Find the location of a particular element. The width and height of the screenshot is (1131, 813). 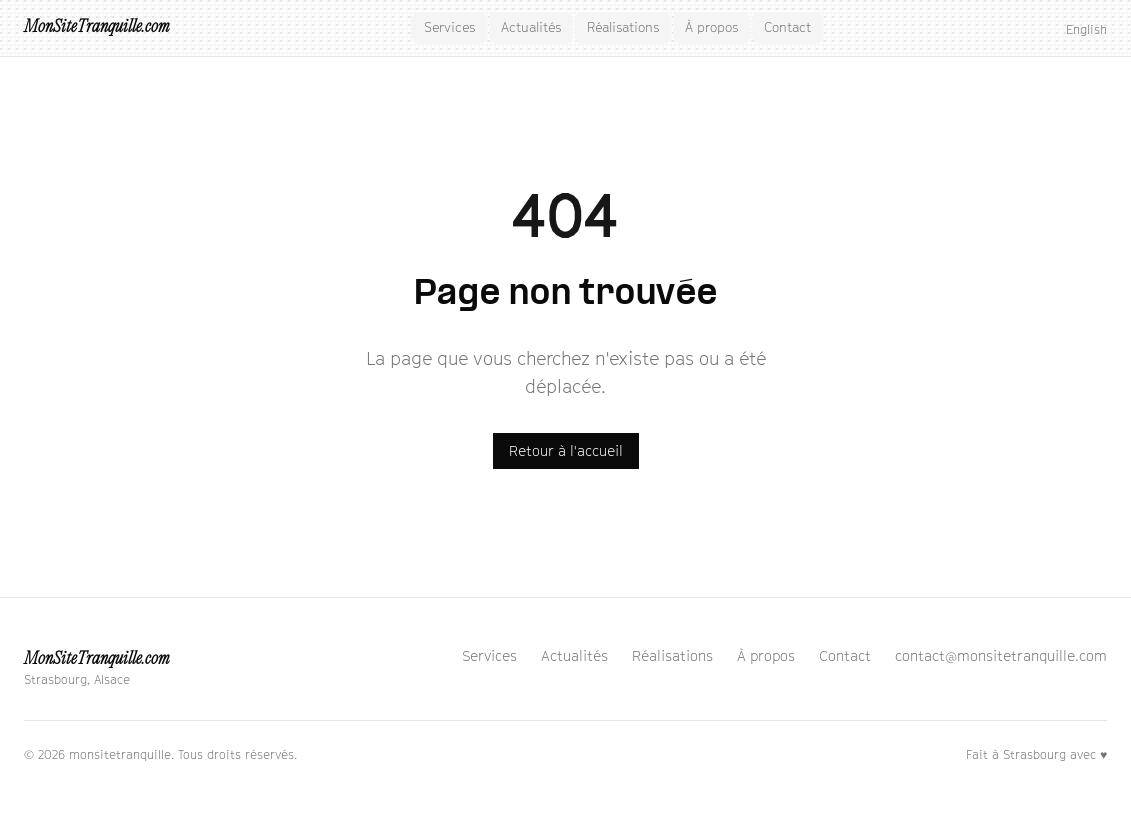

Réalisations is located at coordinates (623, 27).